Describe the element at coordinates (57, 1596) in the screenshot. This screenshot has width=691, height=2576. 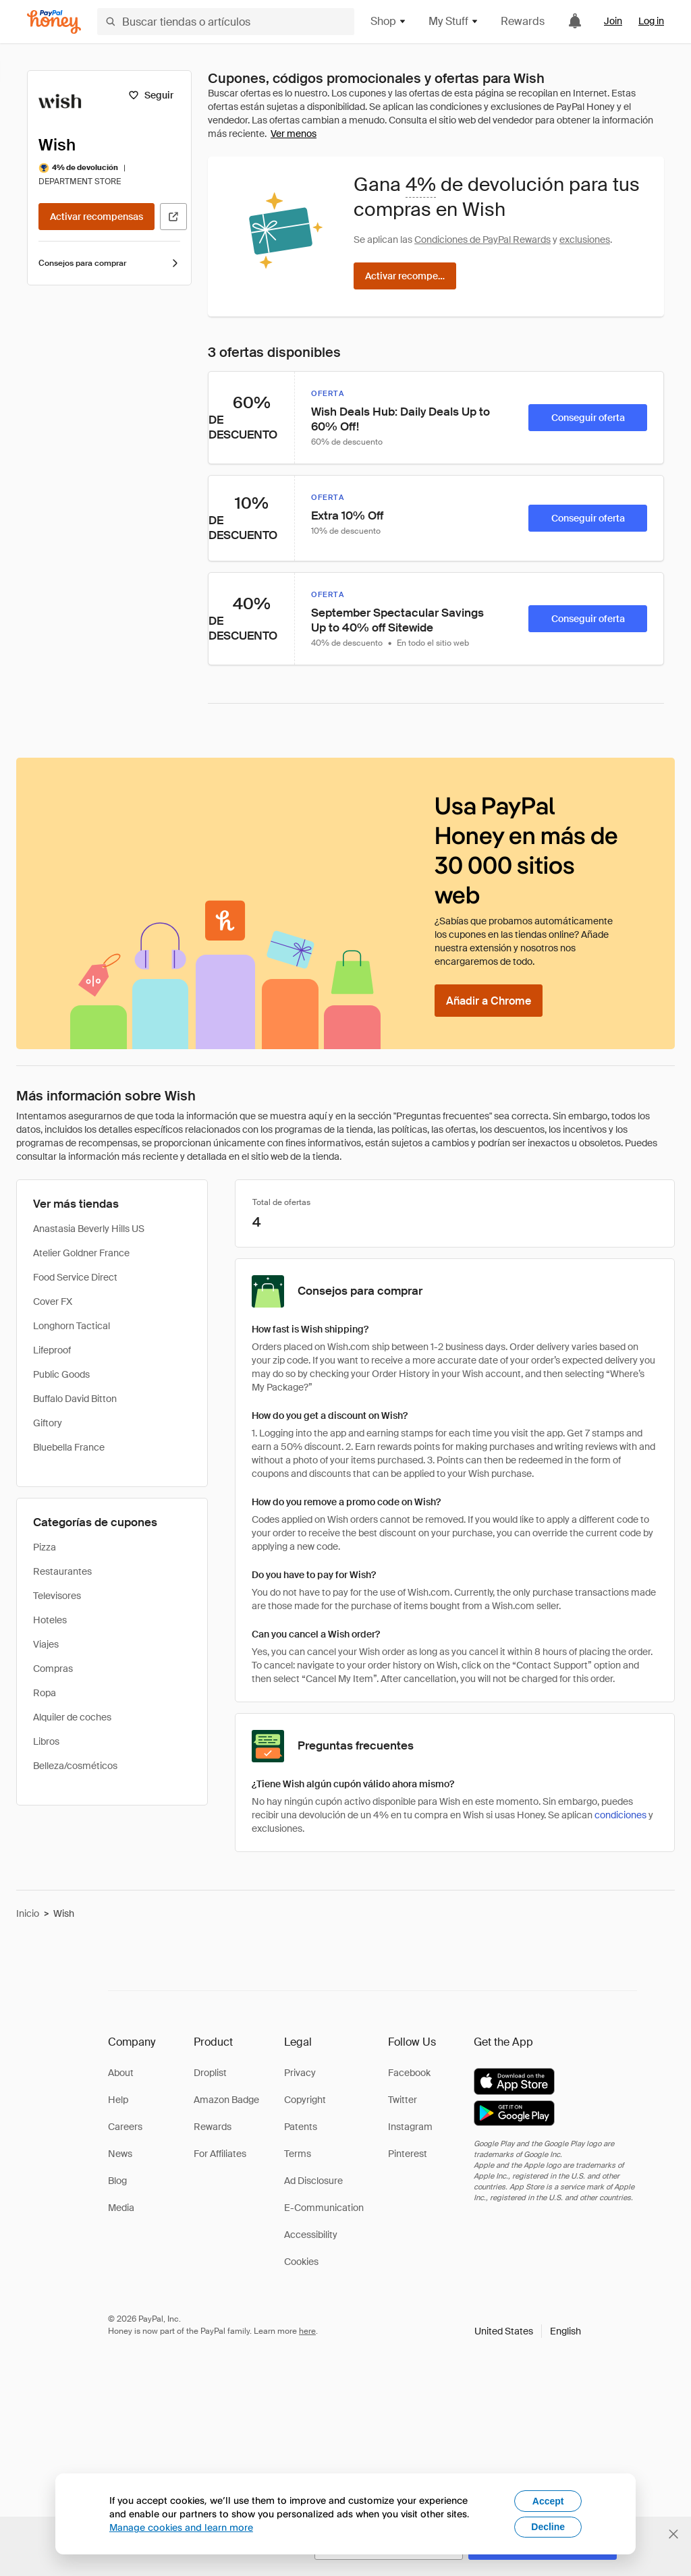
I see `Televisores` at that location.